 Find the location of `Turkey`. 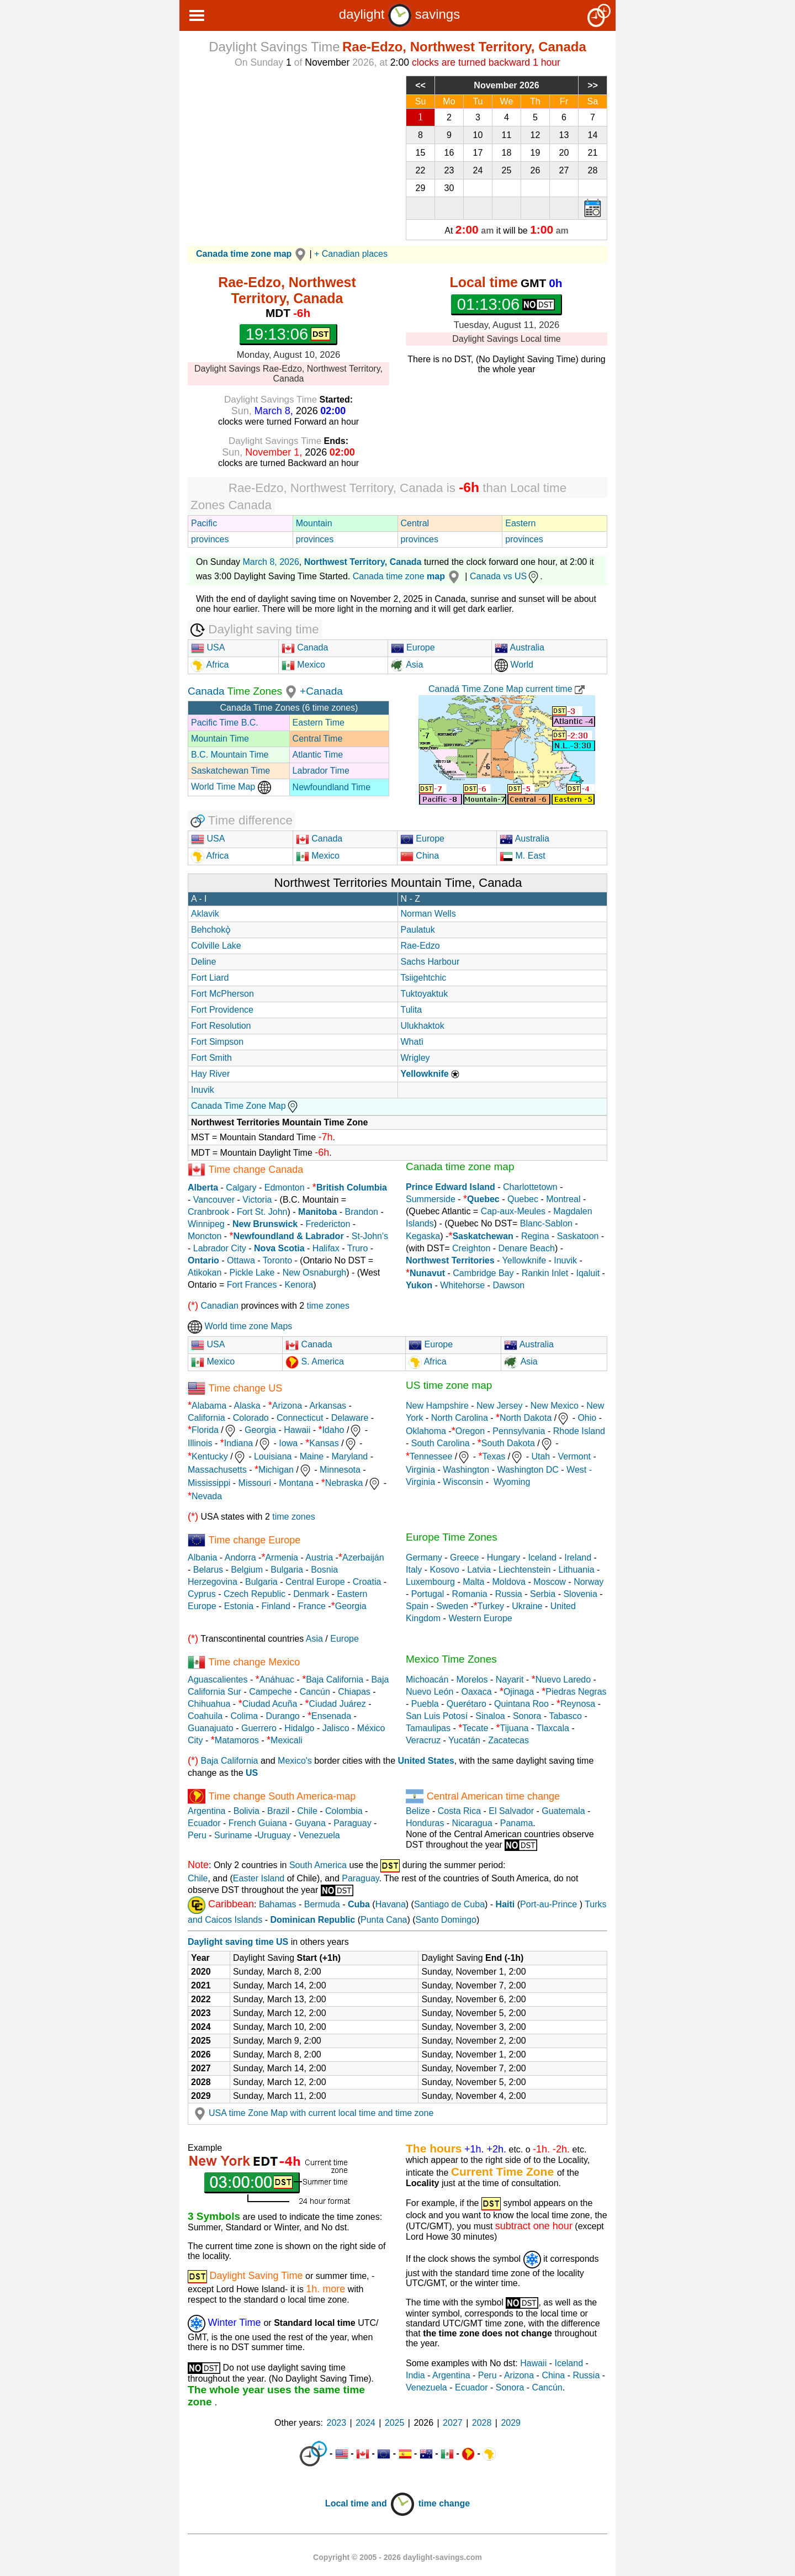

Turkey is located at coordinates (491, 1606).